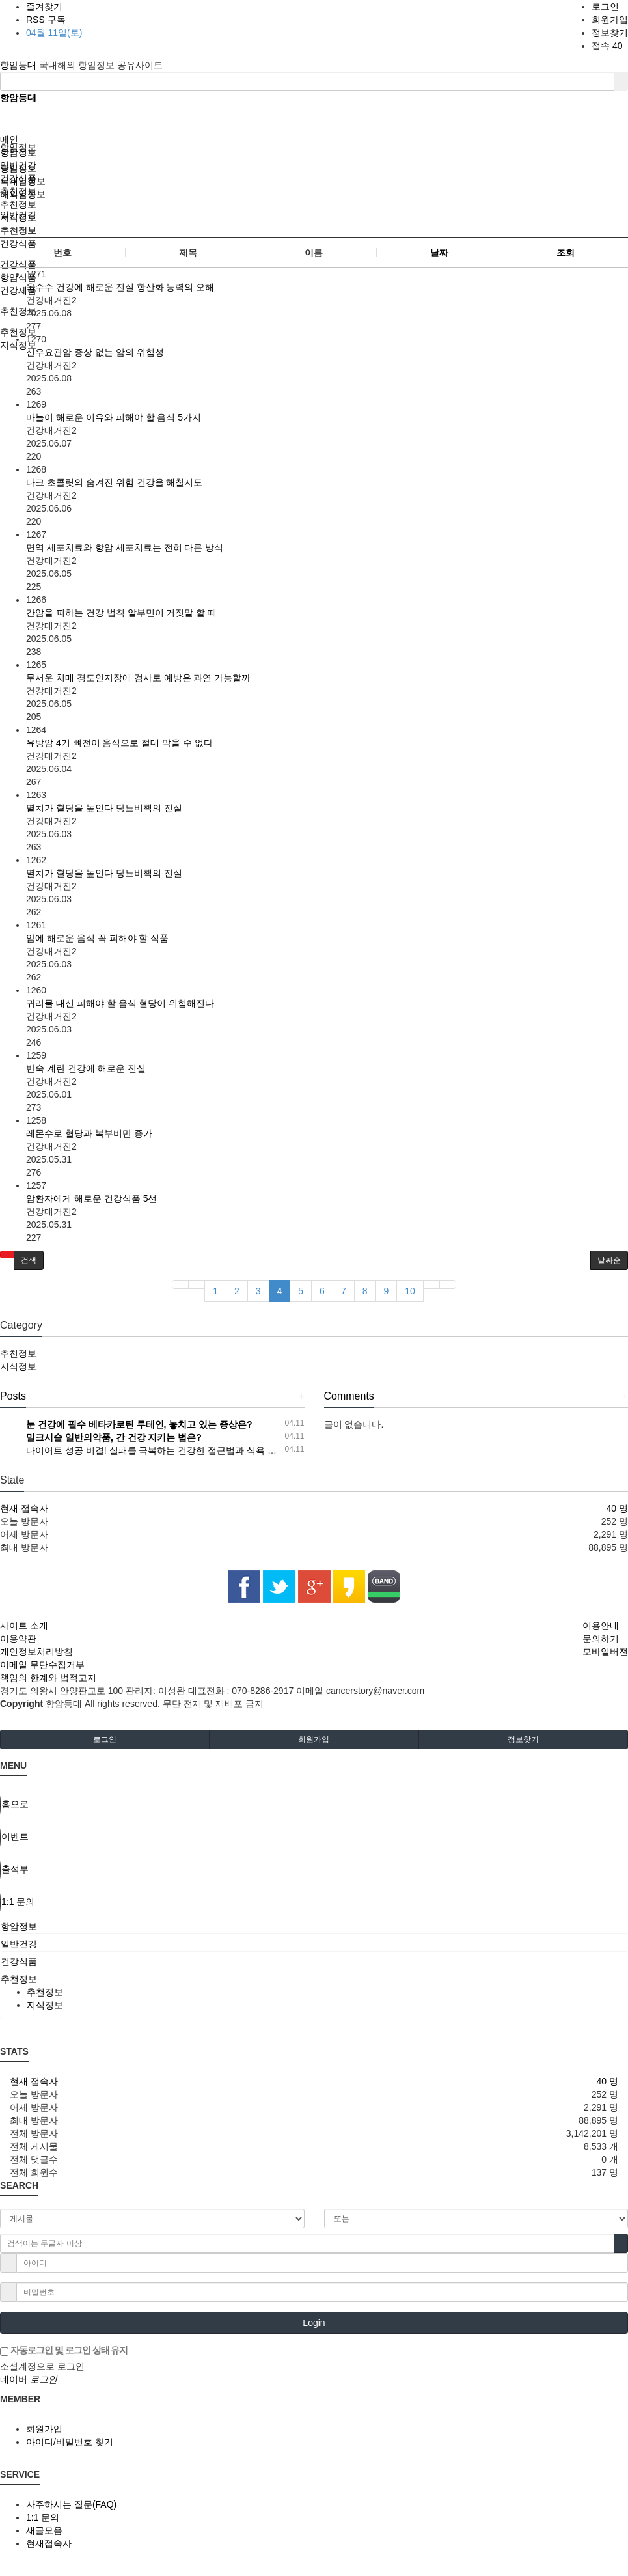 The width and height of the screenshot is (628, 2576). I want to click on 10, so click(410, 1291).